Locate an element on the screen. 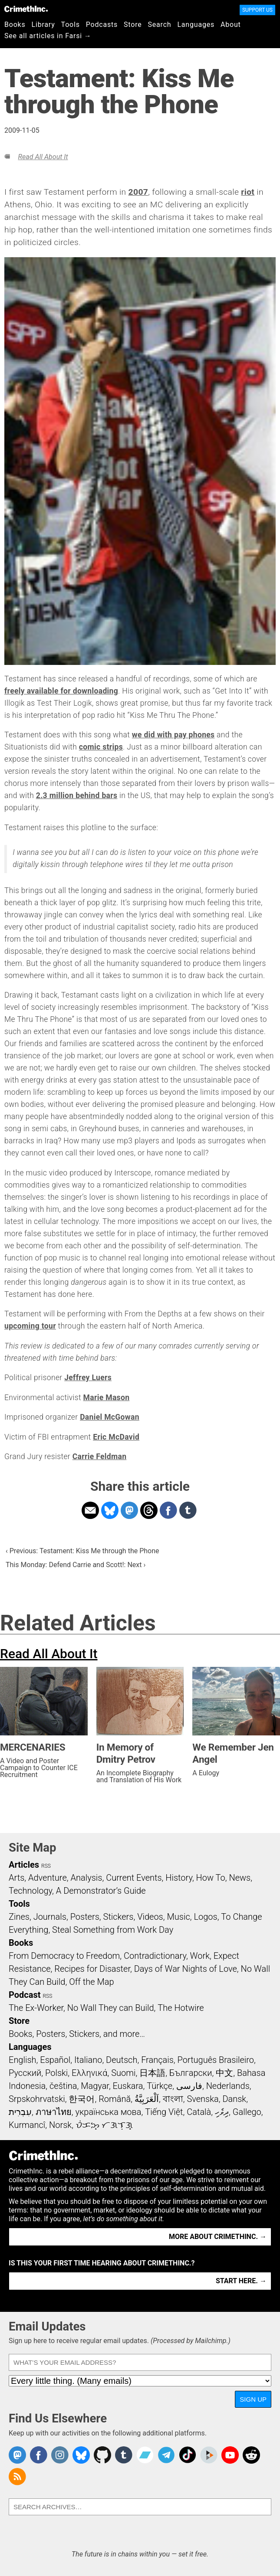 This screenshot has width=280, height=2576. Carrie Feldman is located at coordinates (99, 1456).